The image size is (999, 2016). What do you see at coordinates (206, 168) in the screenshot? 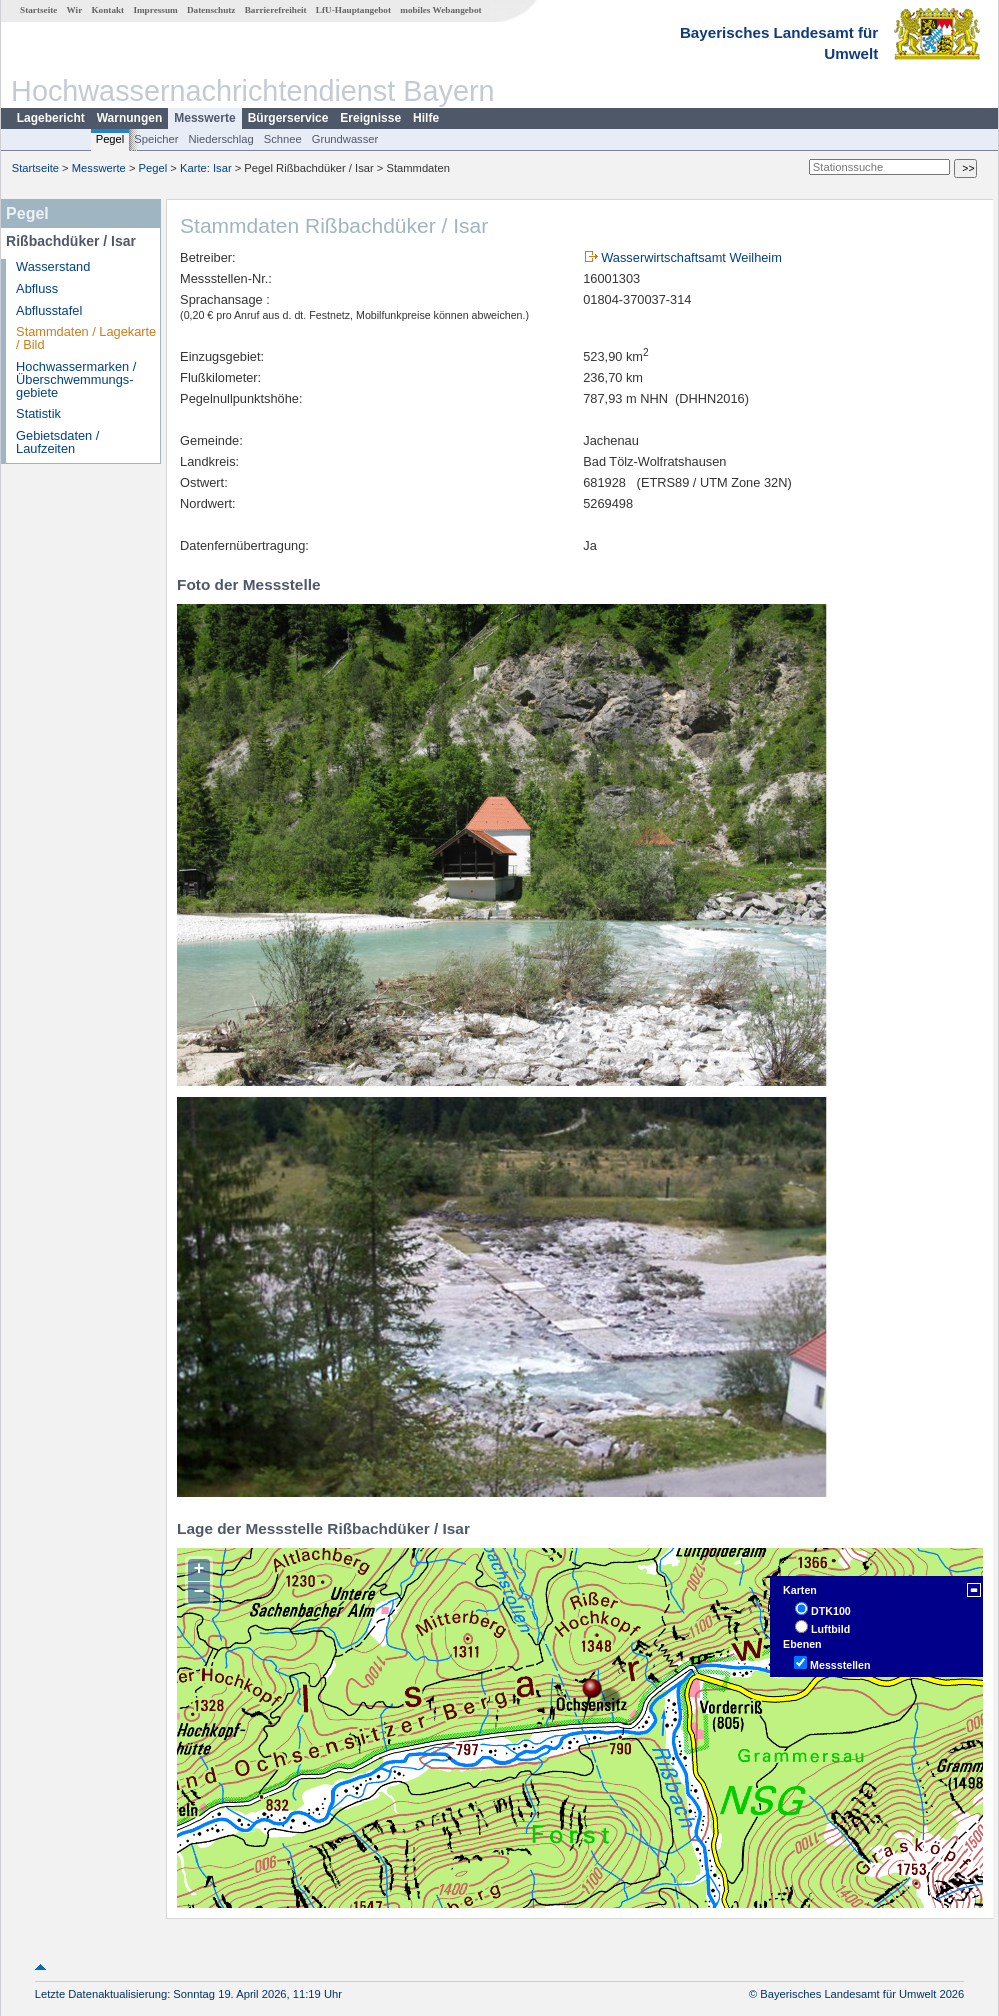
I see `Karte: Isar` at bounding box center [206, 168].